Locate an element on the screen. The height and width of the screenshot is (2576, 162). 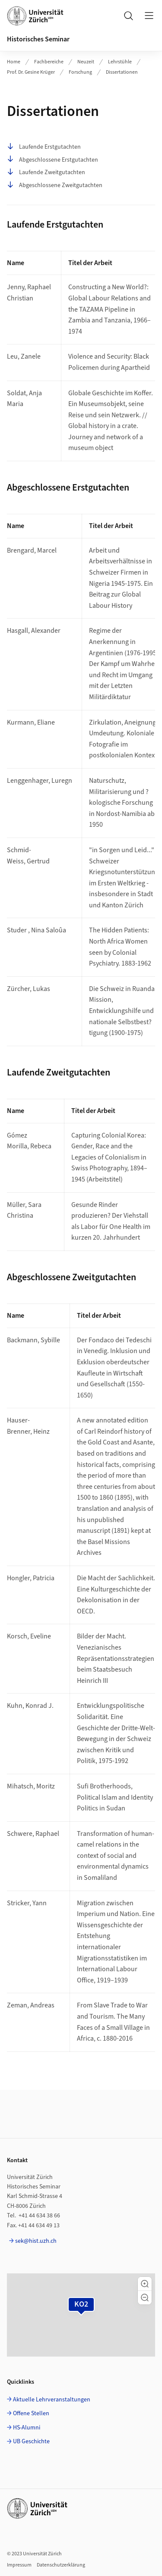
Aktuelle Lehrveranstaltungen is located at coordinates (51, 2399).